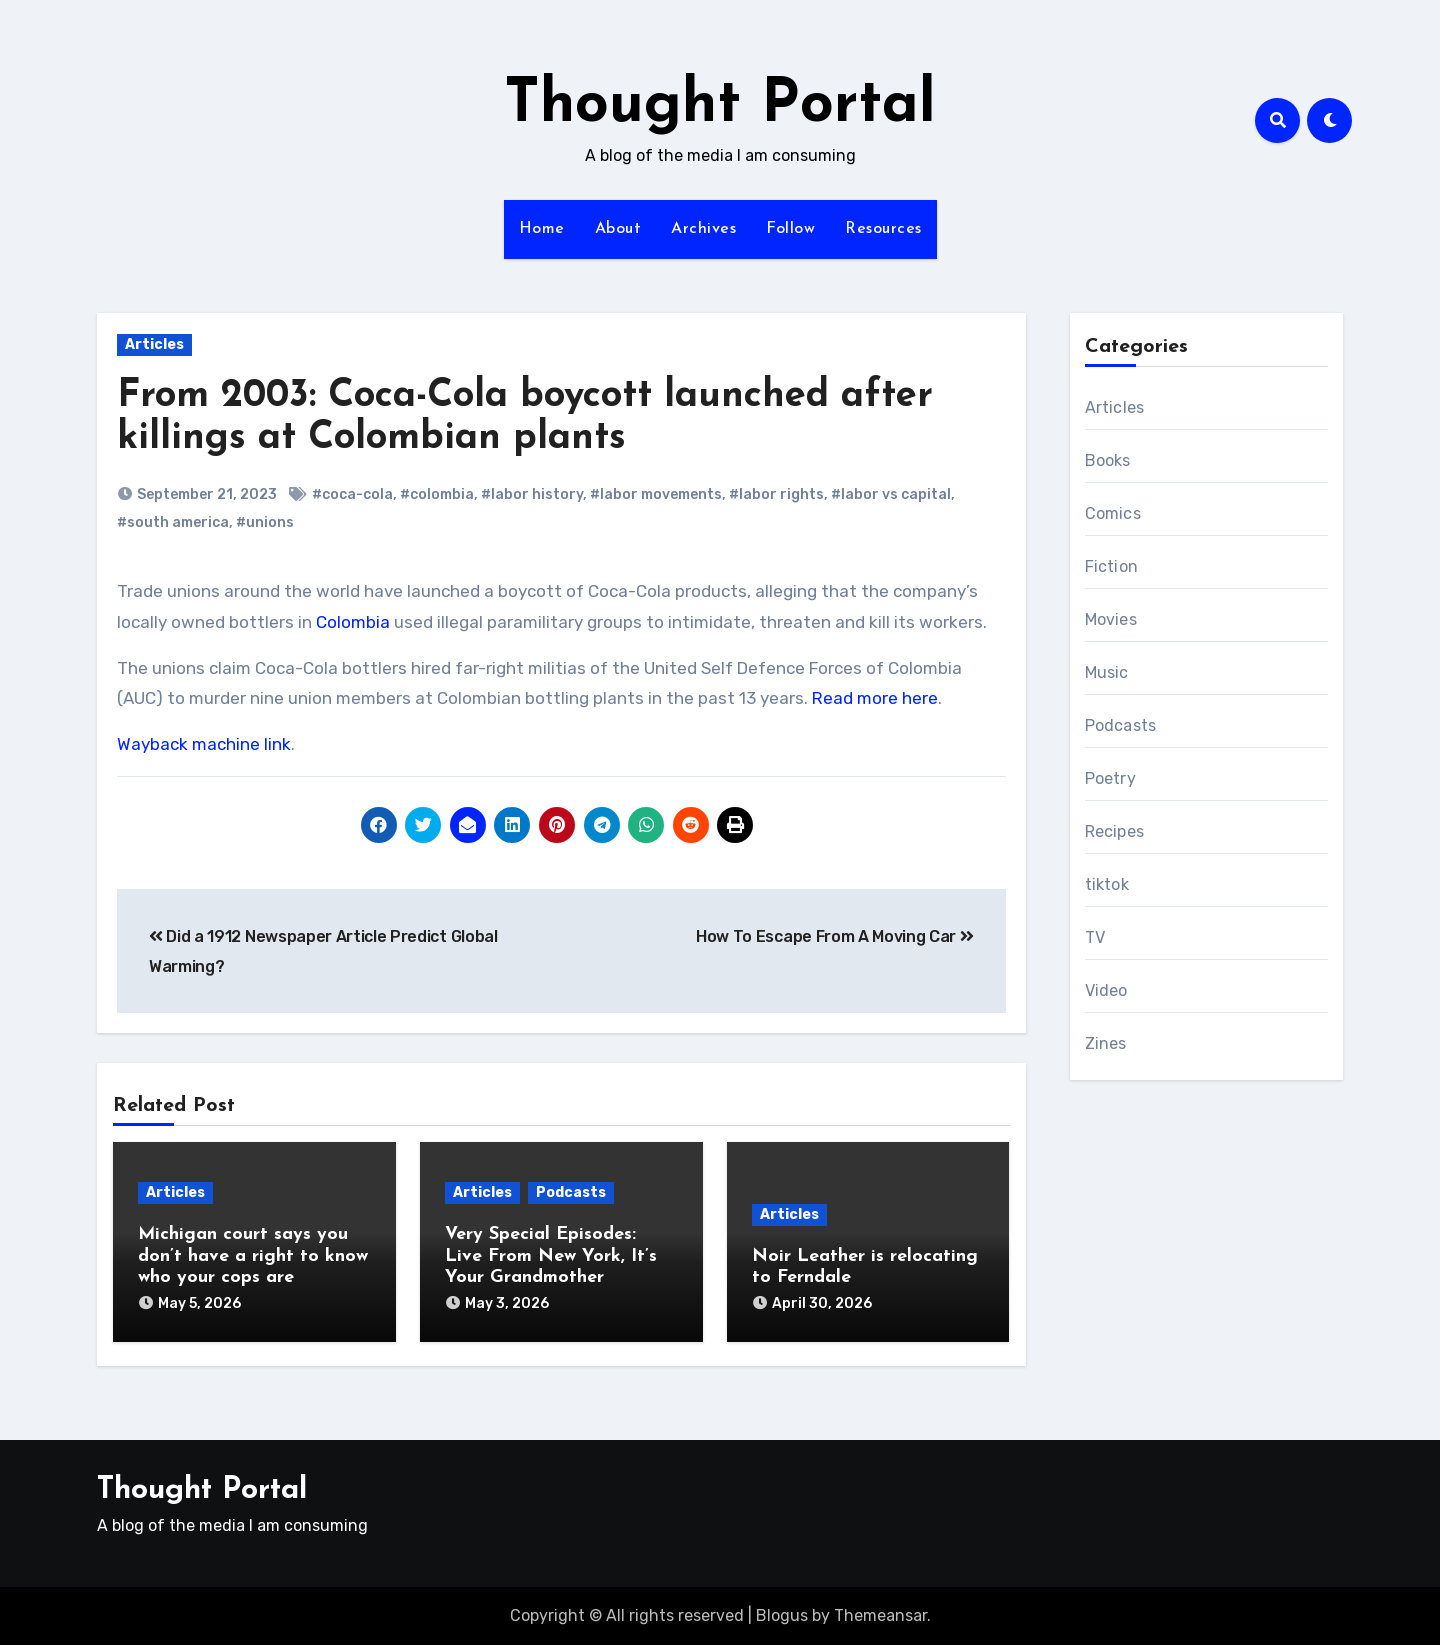 The width and height of the screenshot is (1440, 1645). What do you see at coordinates (542, 229) in the screenshot?
I see `Home` at bounding box center [542, 229].